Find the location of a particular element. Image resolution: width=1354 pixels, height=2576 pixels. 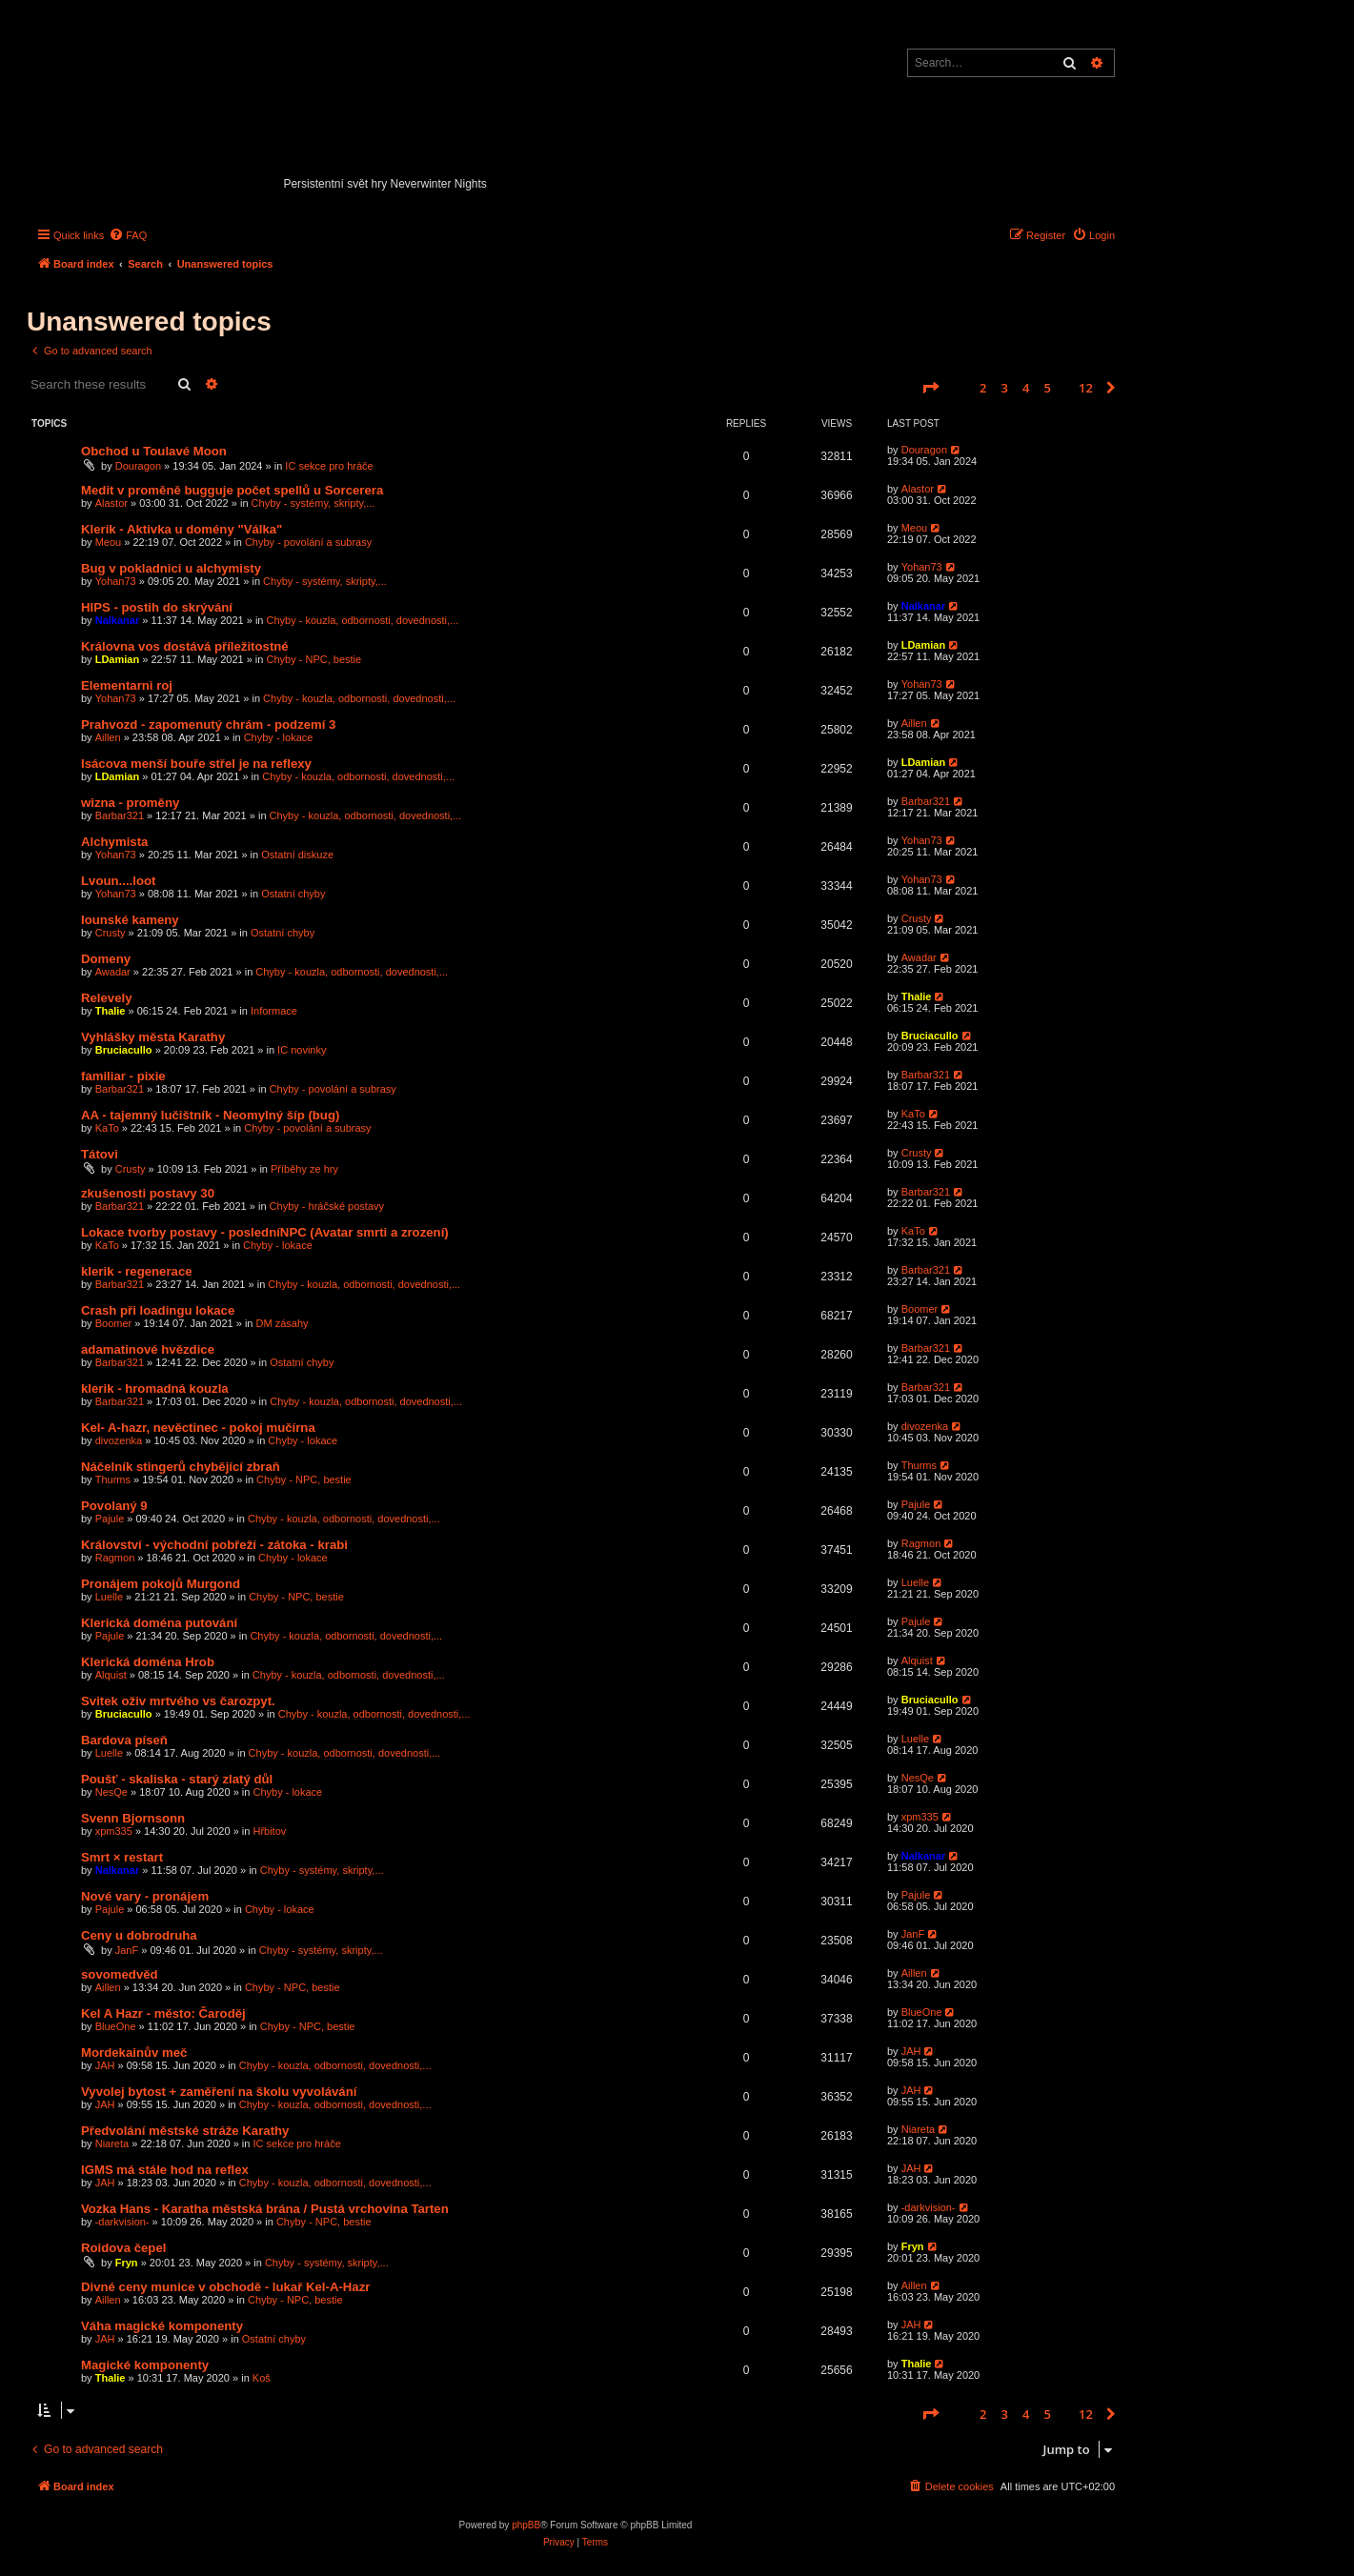

BlueOne is located at coordinates (115, 2026).